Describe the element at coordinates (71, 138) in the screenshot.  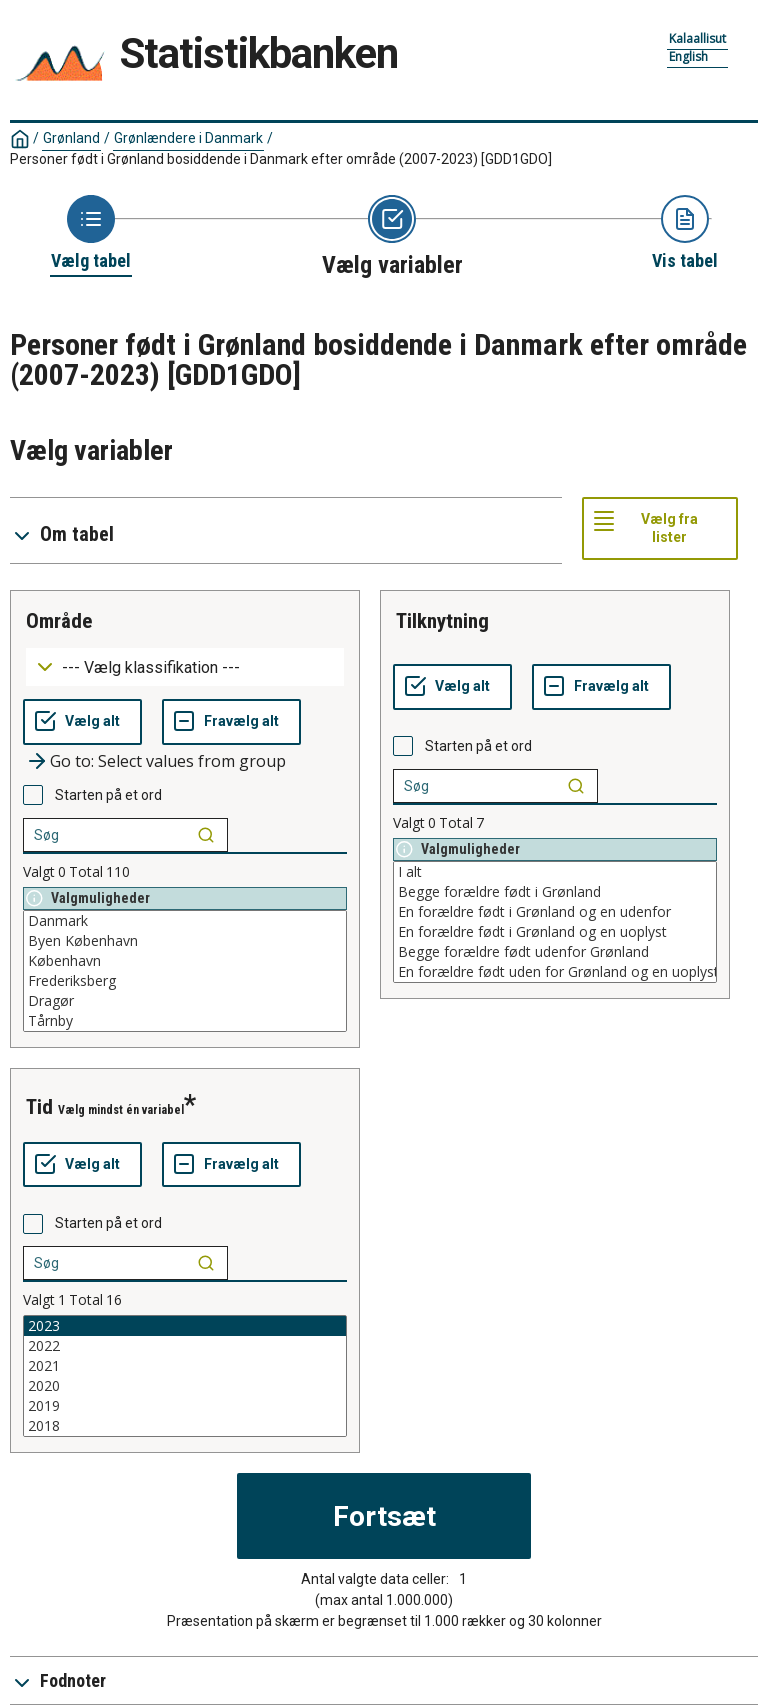
I see `Grønland` at that location.